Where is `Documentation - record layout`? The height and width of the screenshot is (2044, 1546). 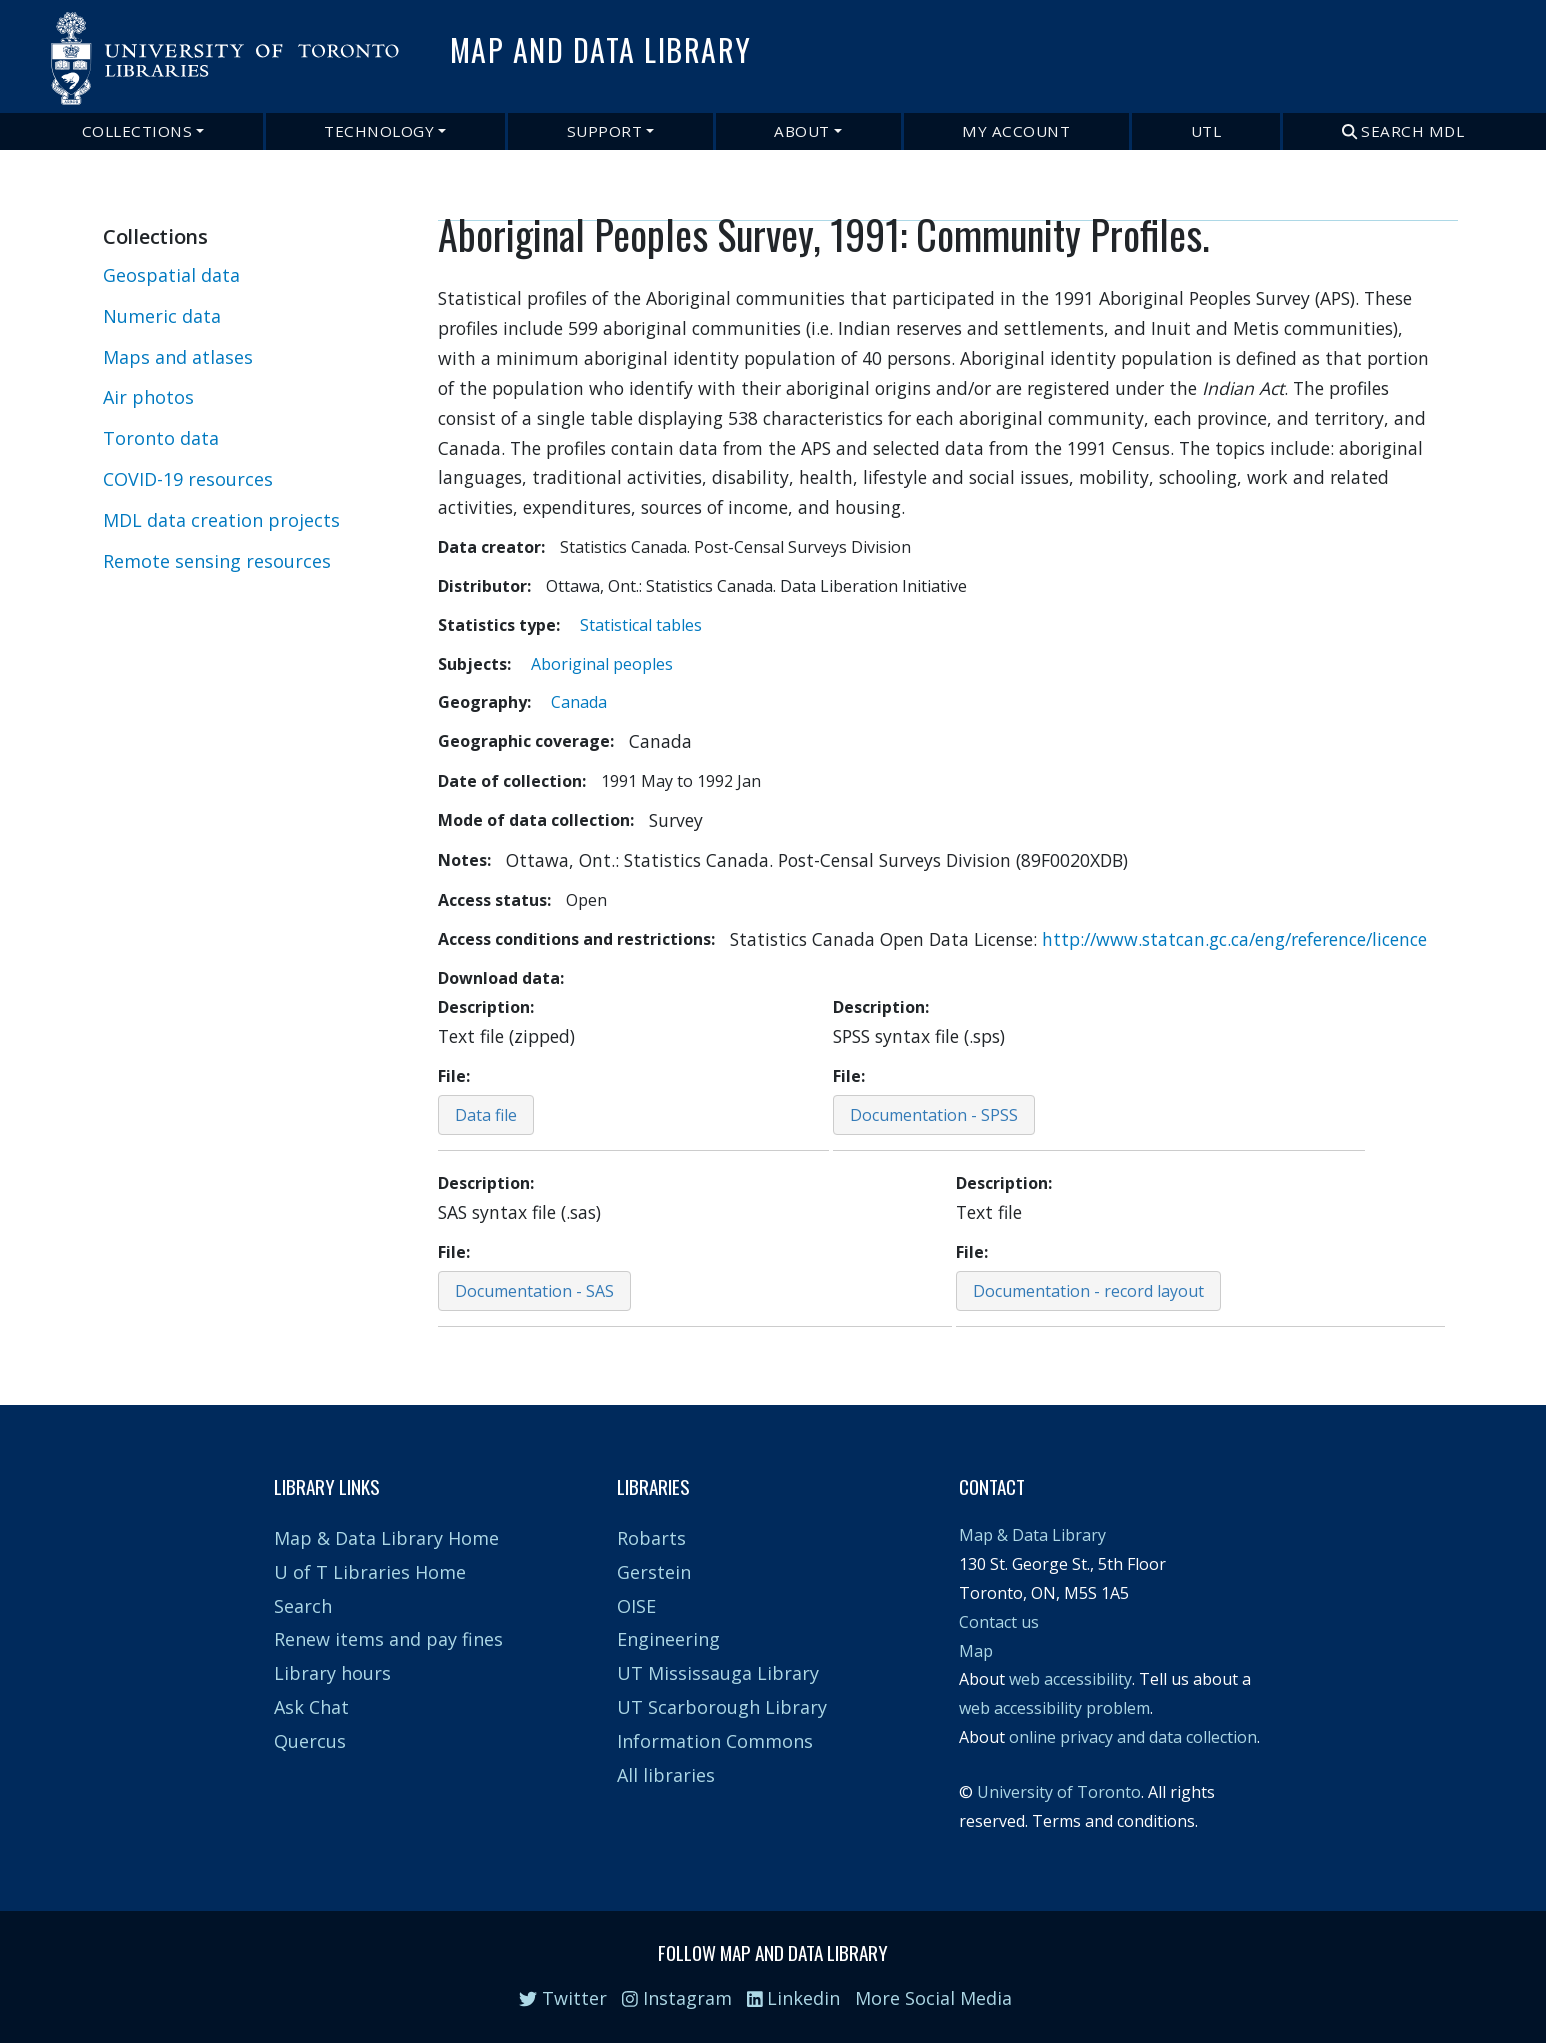 Documentation - record layout is located at coordinates (1088, 1291).